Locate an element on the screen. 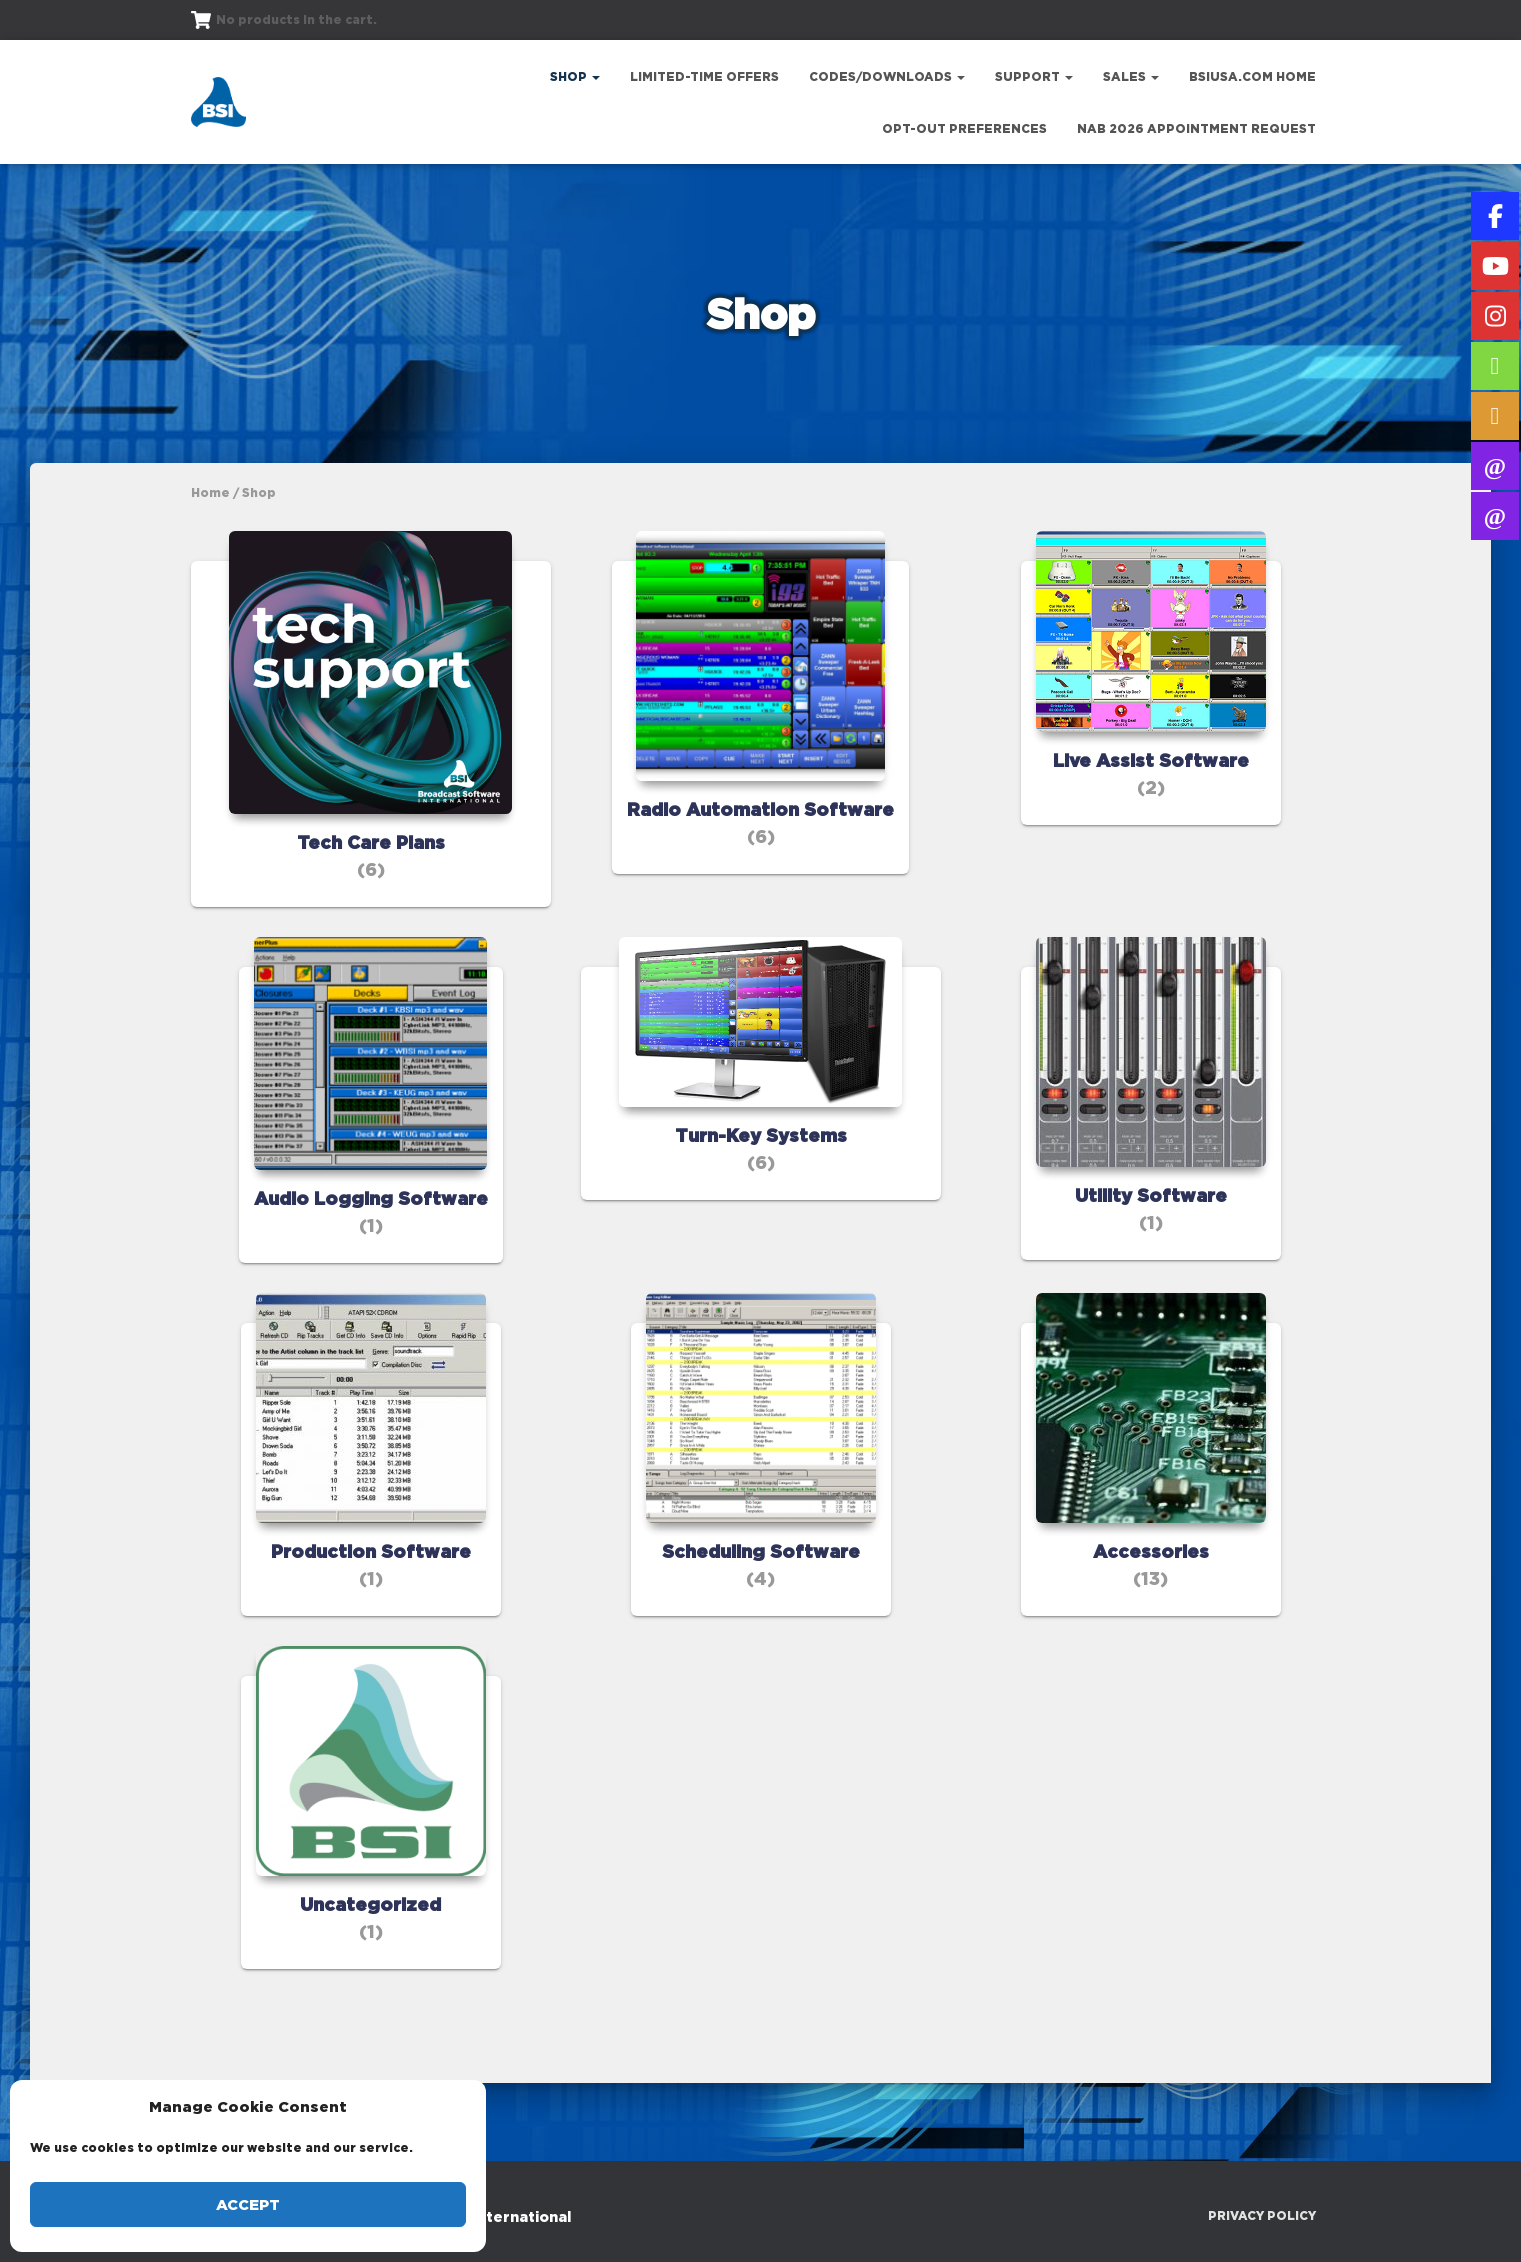 Image resolution: width=1521 pixels, height=2262 pixels. [Visit product category Uncategorized] is located at coordinates (371, 1870).